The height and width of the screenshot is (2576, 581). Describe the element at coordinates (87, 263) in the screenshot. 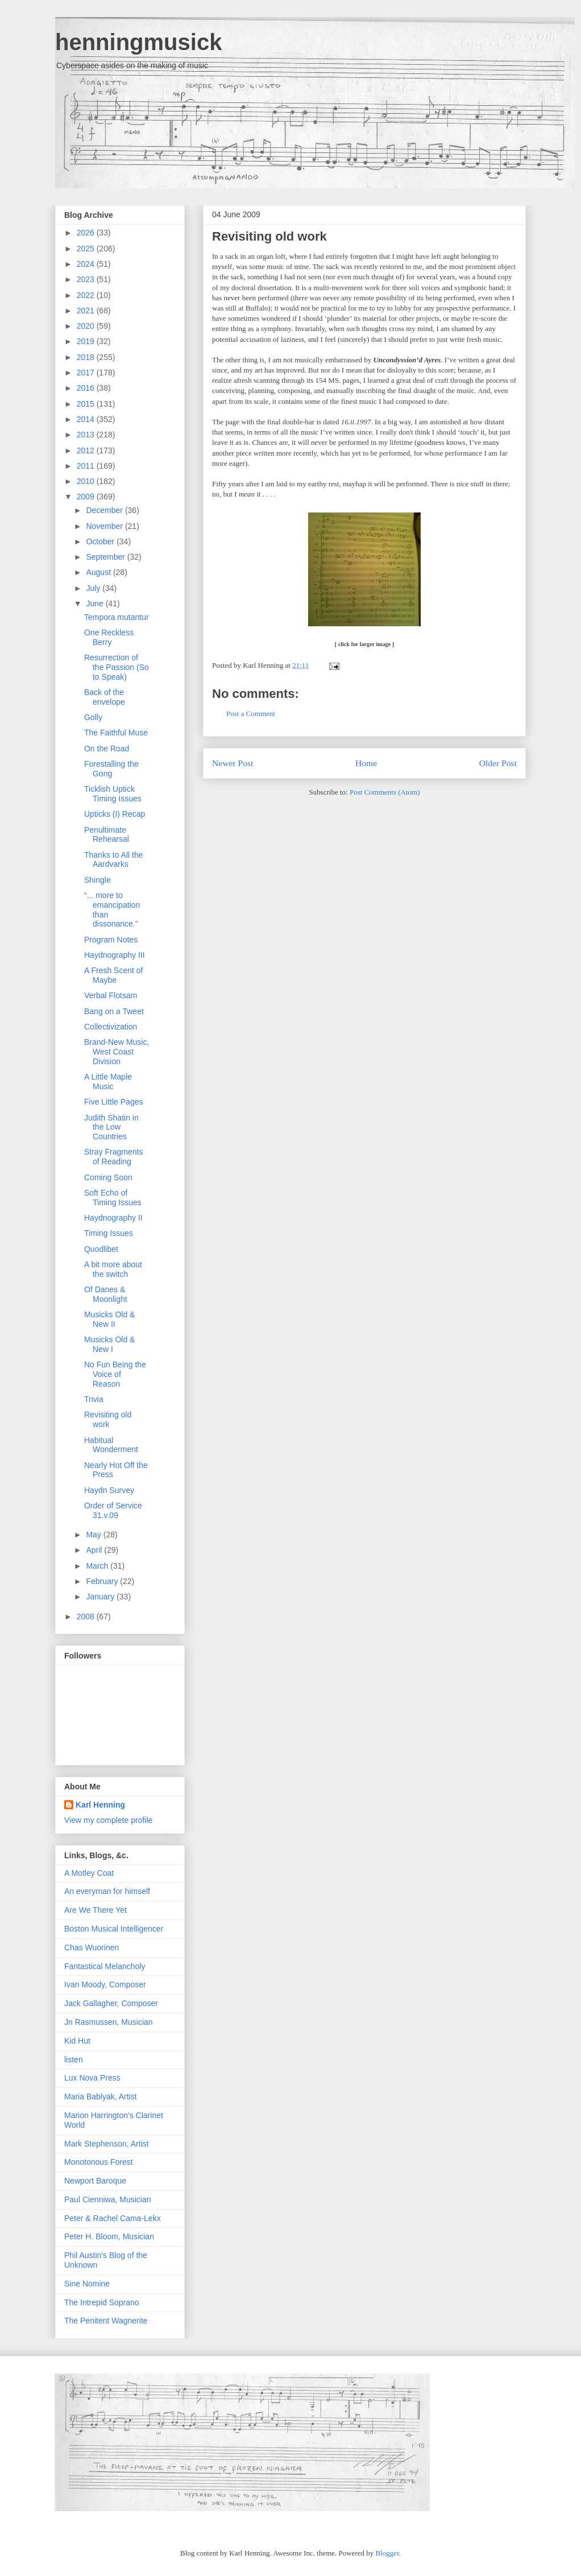

I see `2024` at that location.